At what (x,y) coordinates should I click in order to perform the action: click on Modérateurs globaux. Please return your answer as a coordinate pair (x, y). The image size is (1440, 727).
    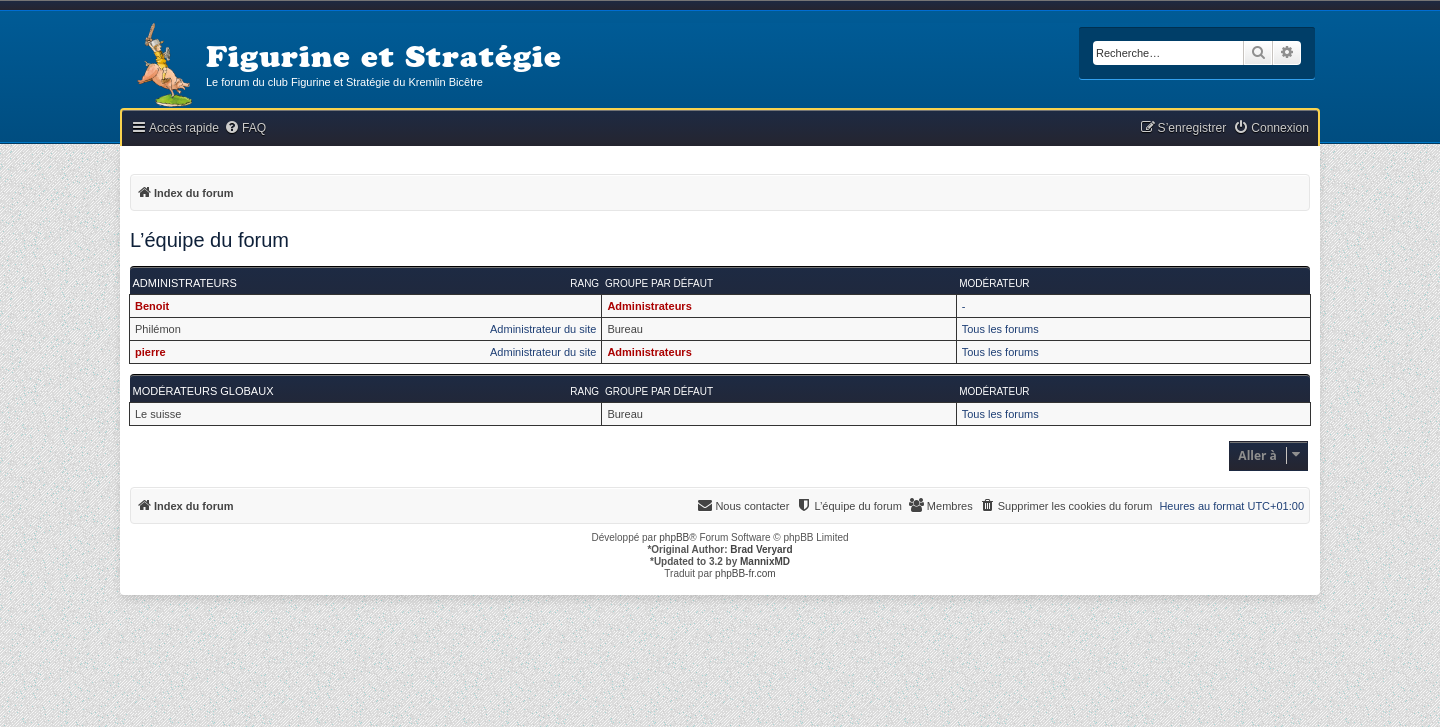
    Looking at the image, I should click on (203, 391).